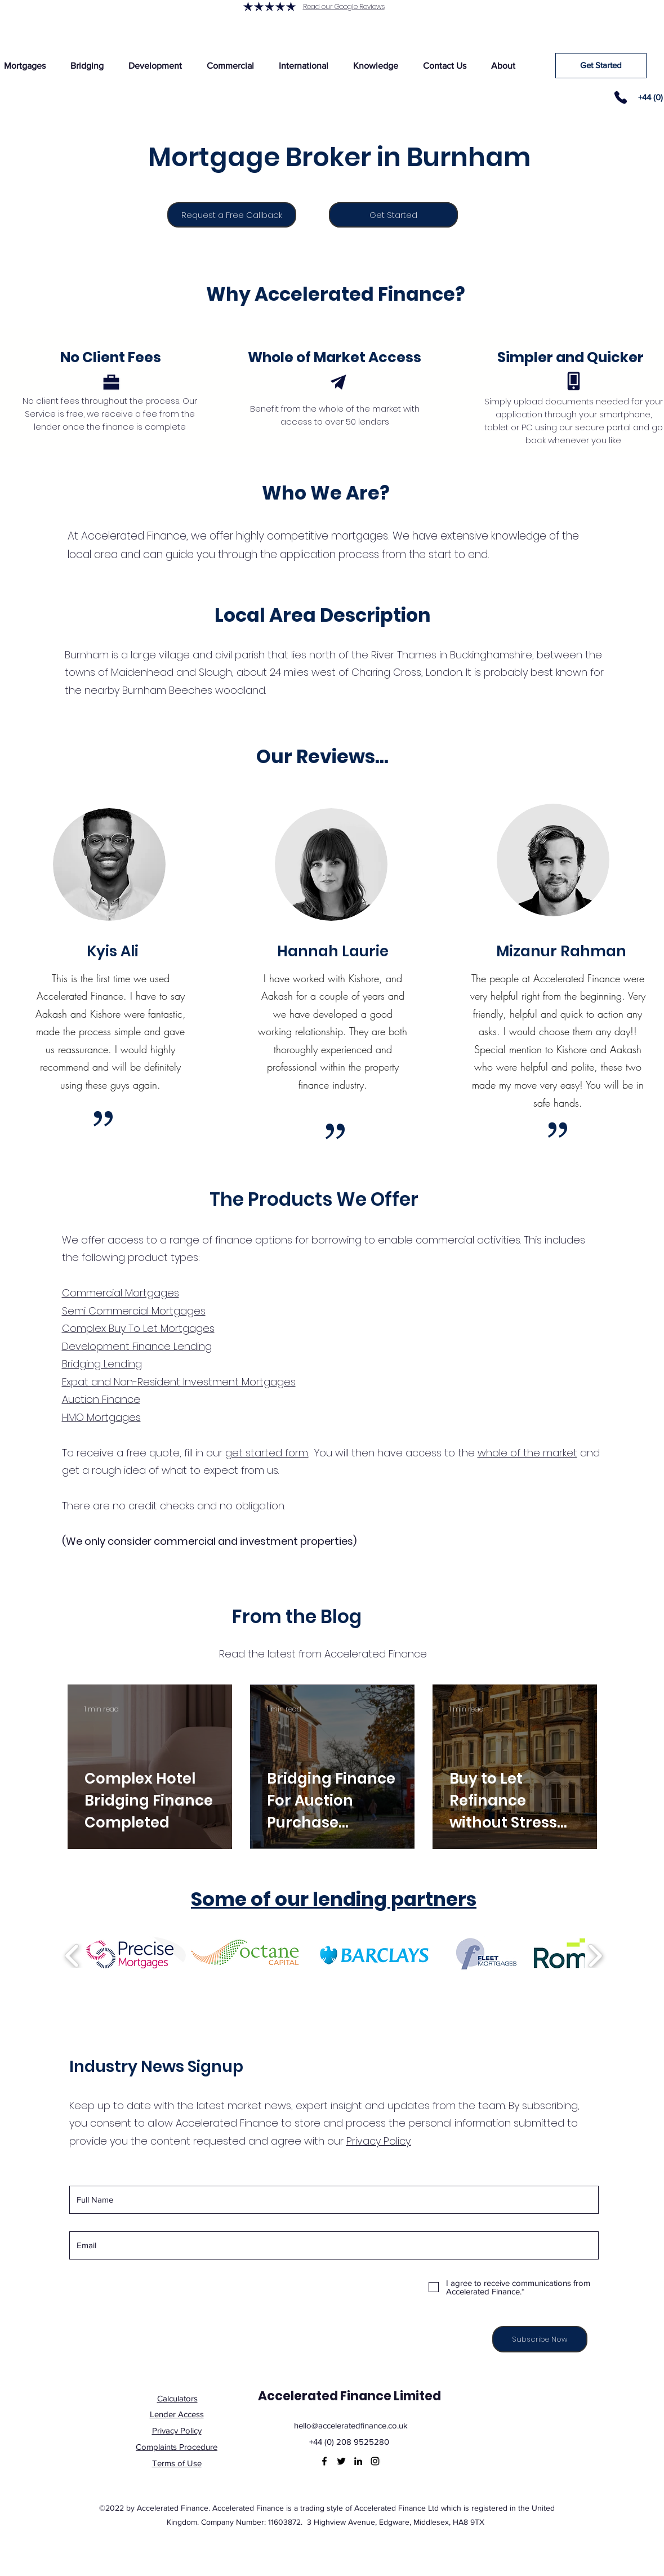 This screenshot has width=664, height=2576. Describe the element at coordinates (375, 2461) in the screenshot. I see `[Instagram]` at that location.